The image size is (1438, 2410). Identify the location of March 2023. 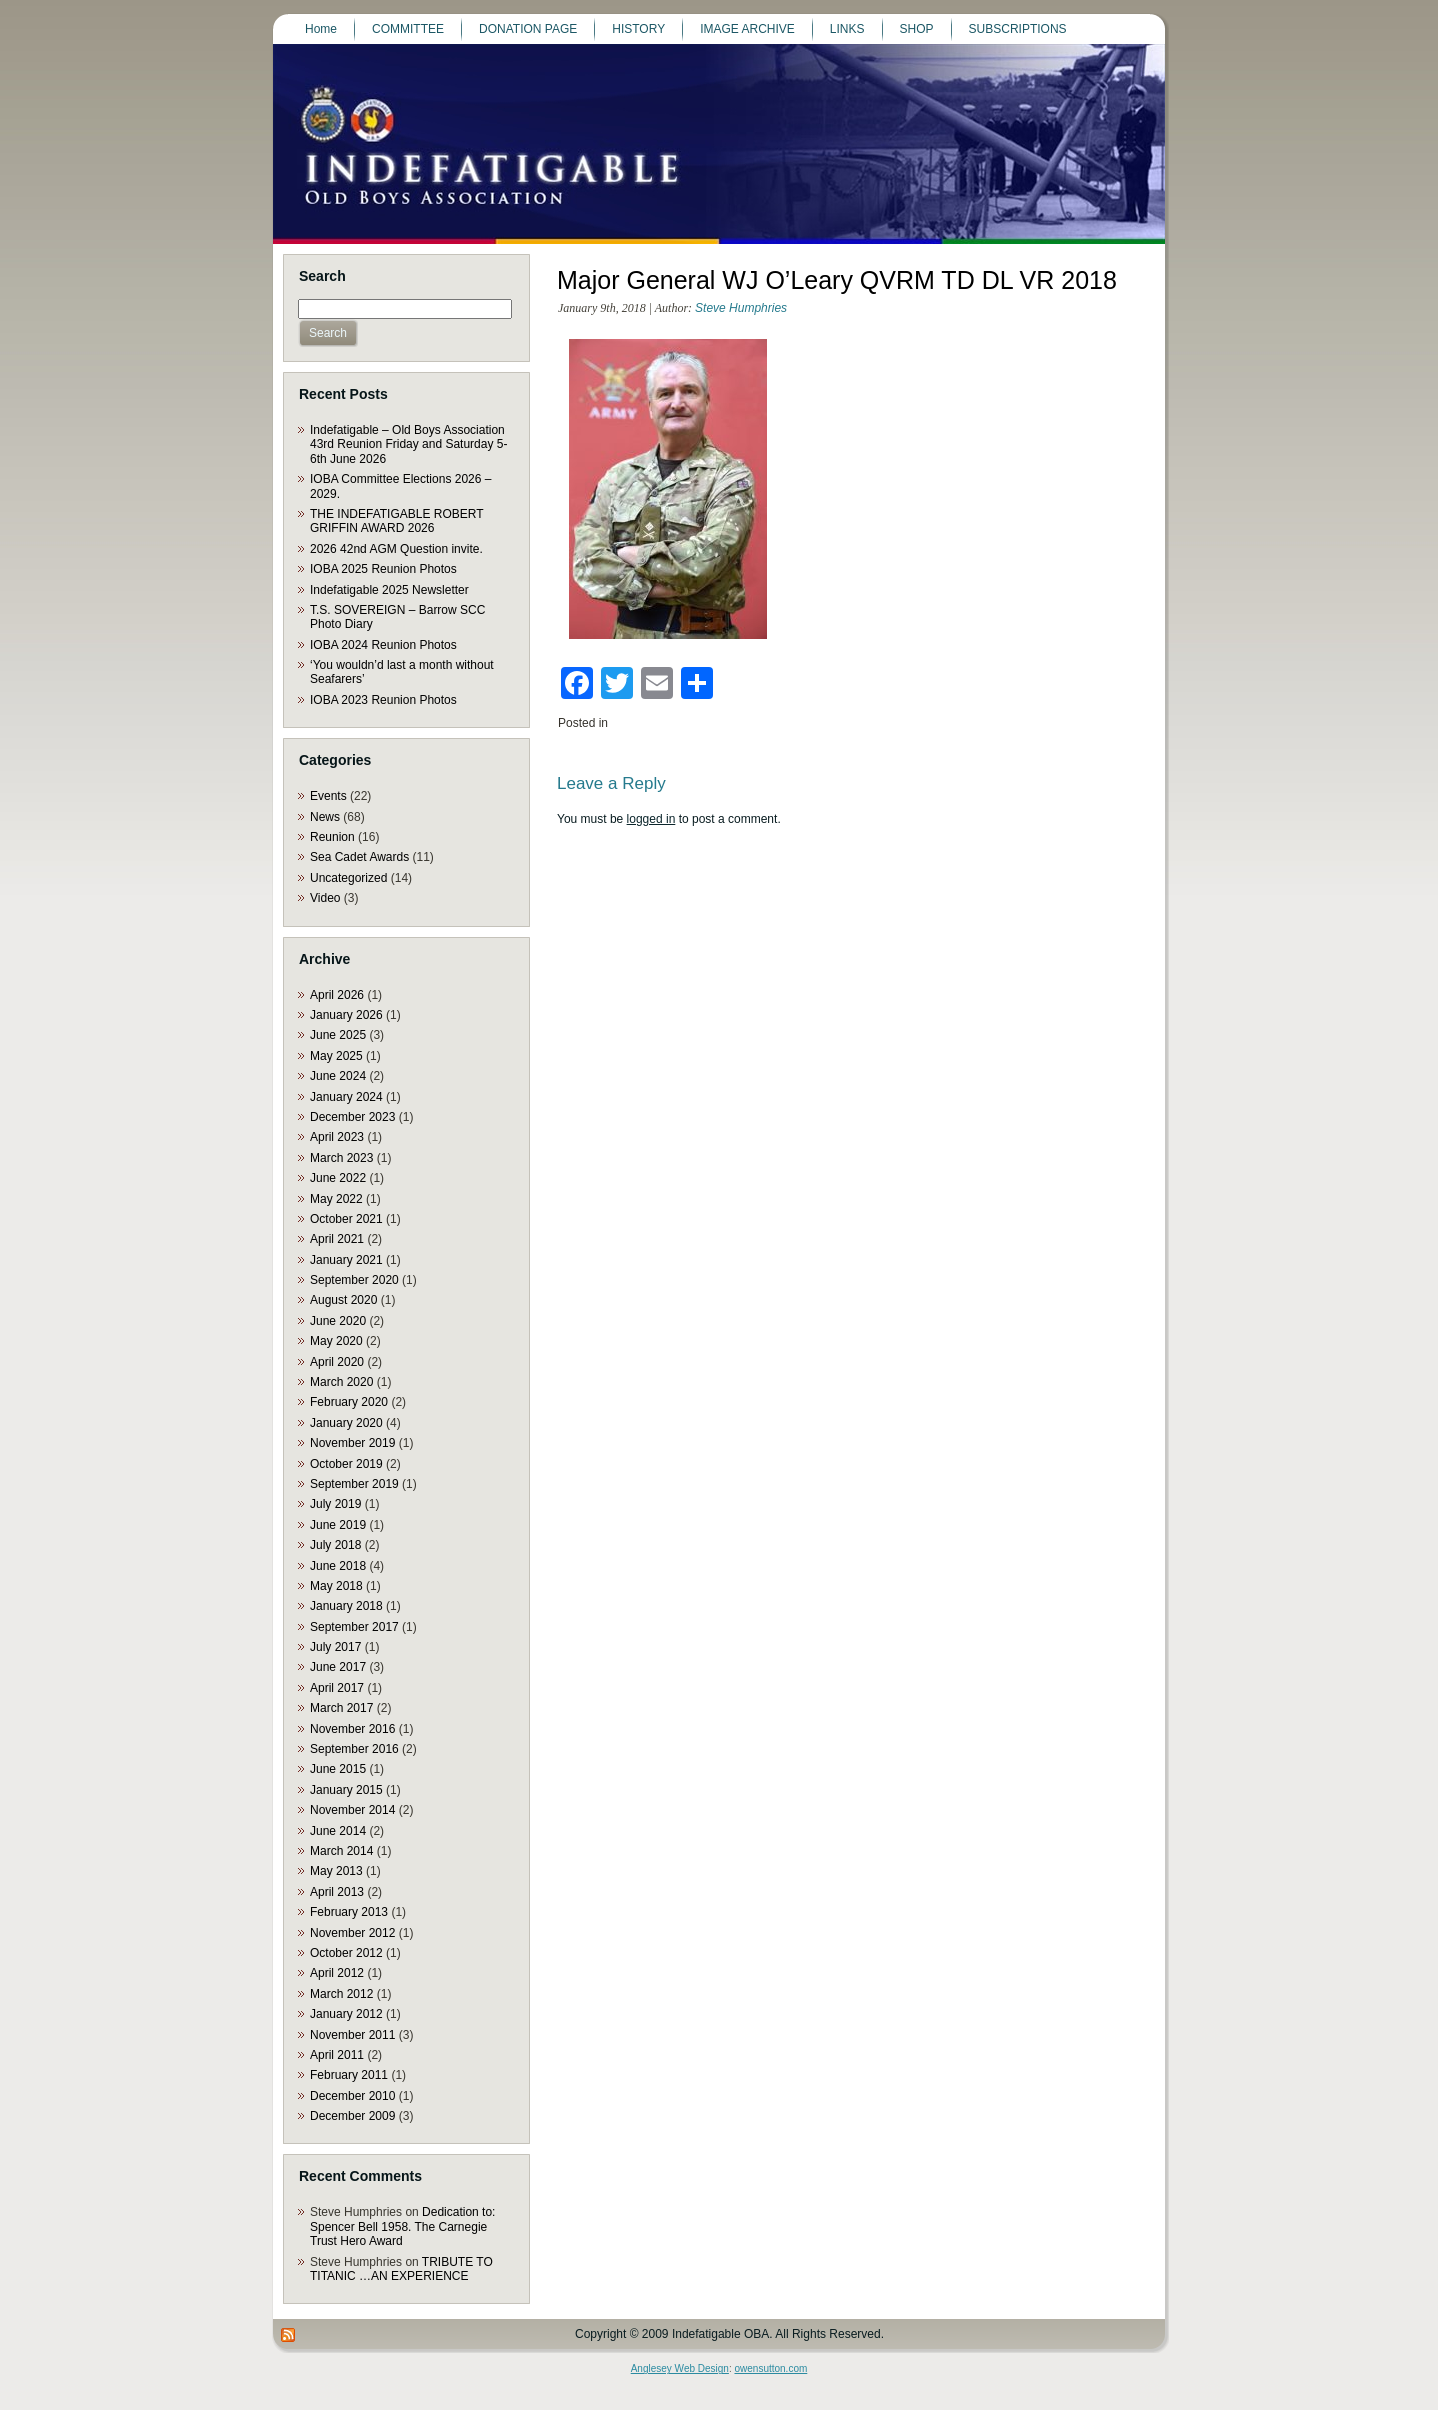
(341, 1158).